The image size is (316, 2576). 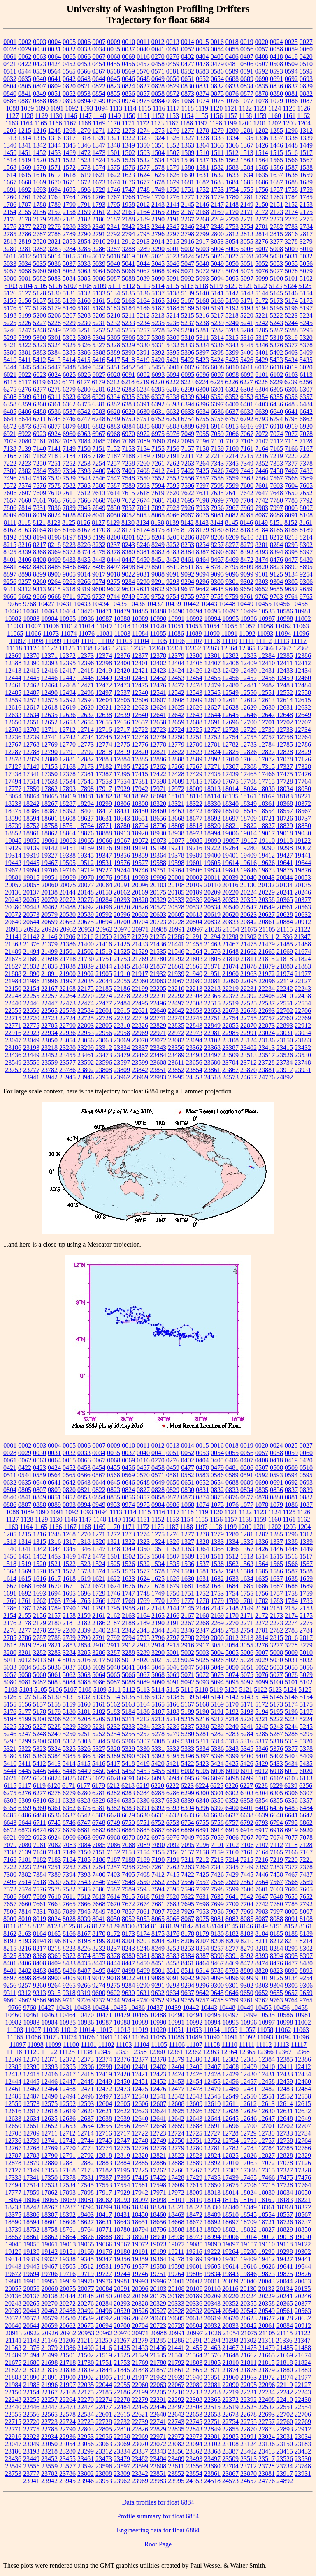 I want to click on 2148, so click(x=232, y=204).